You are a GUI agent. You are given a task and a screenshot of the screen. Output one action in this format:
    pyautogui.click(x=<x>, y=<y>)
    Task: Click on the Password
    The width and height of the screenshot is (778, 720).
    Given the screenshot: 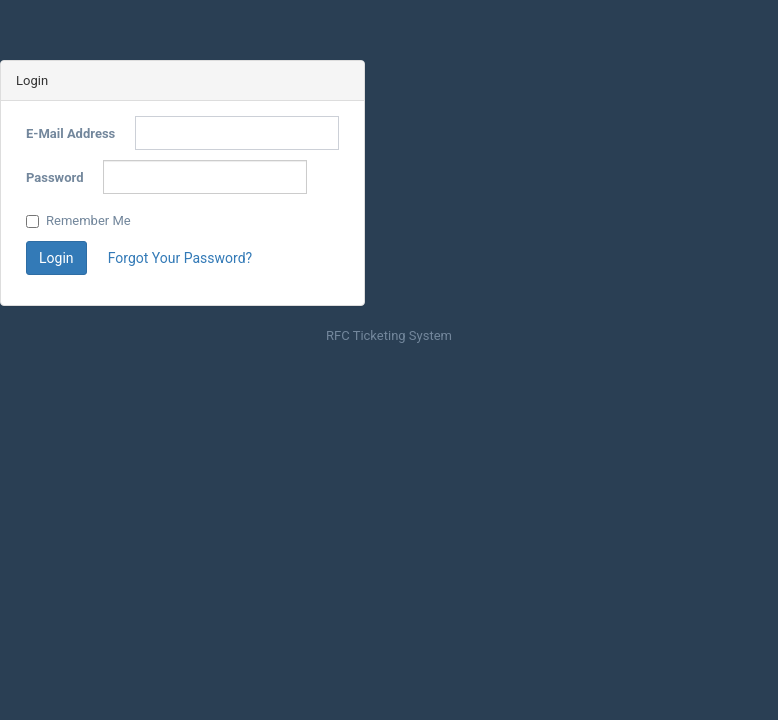 What is the action you would take?
    pyautogui.click(x=54, y=177)
    